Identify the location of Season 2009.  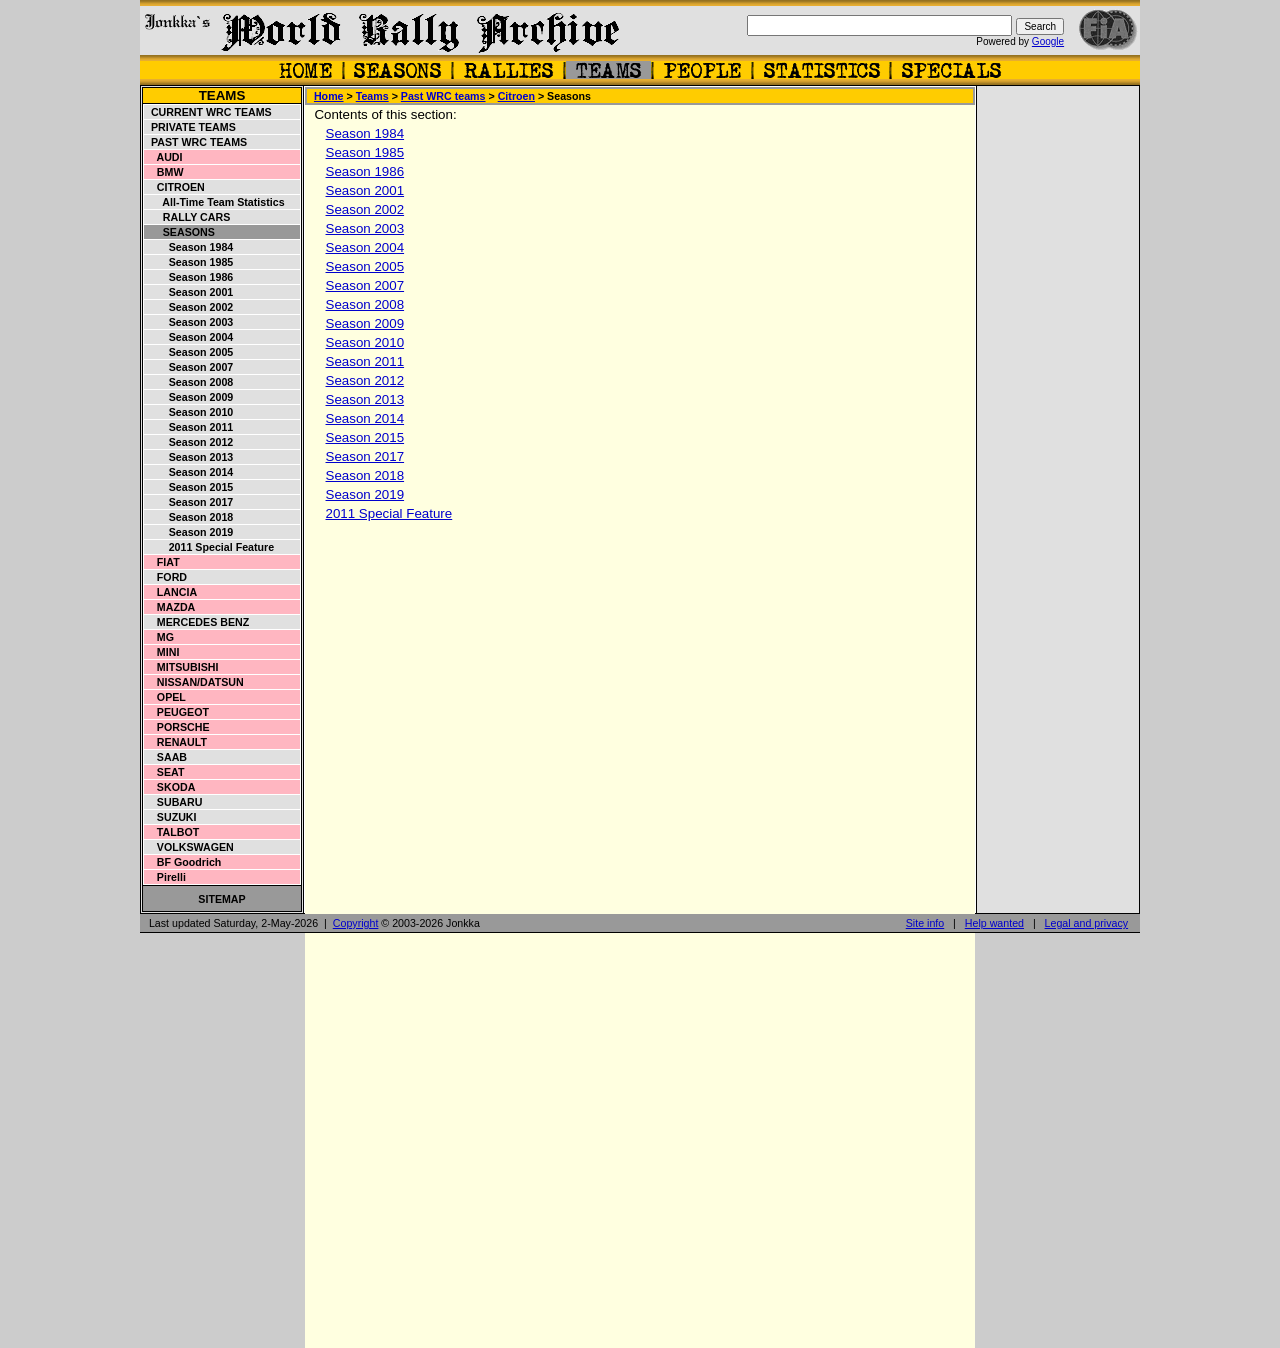
(189, 397).